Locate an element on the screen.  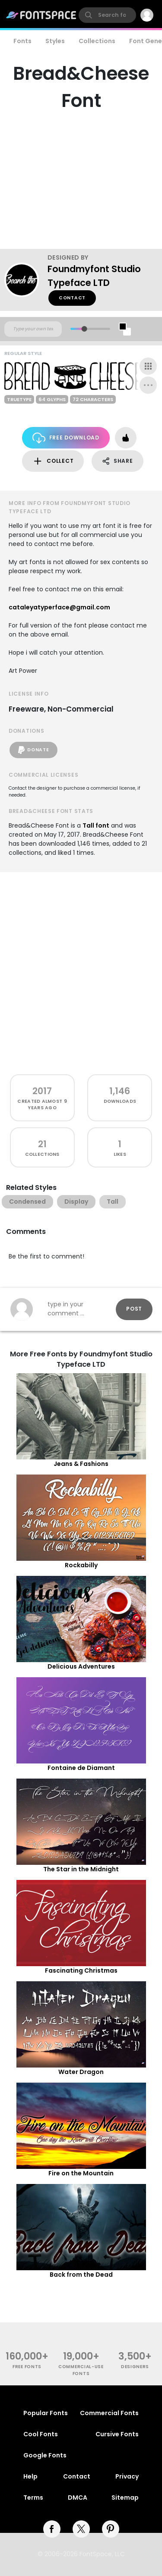
Collections is located at coordinates (97, 41).